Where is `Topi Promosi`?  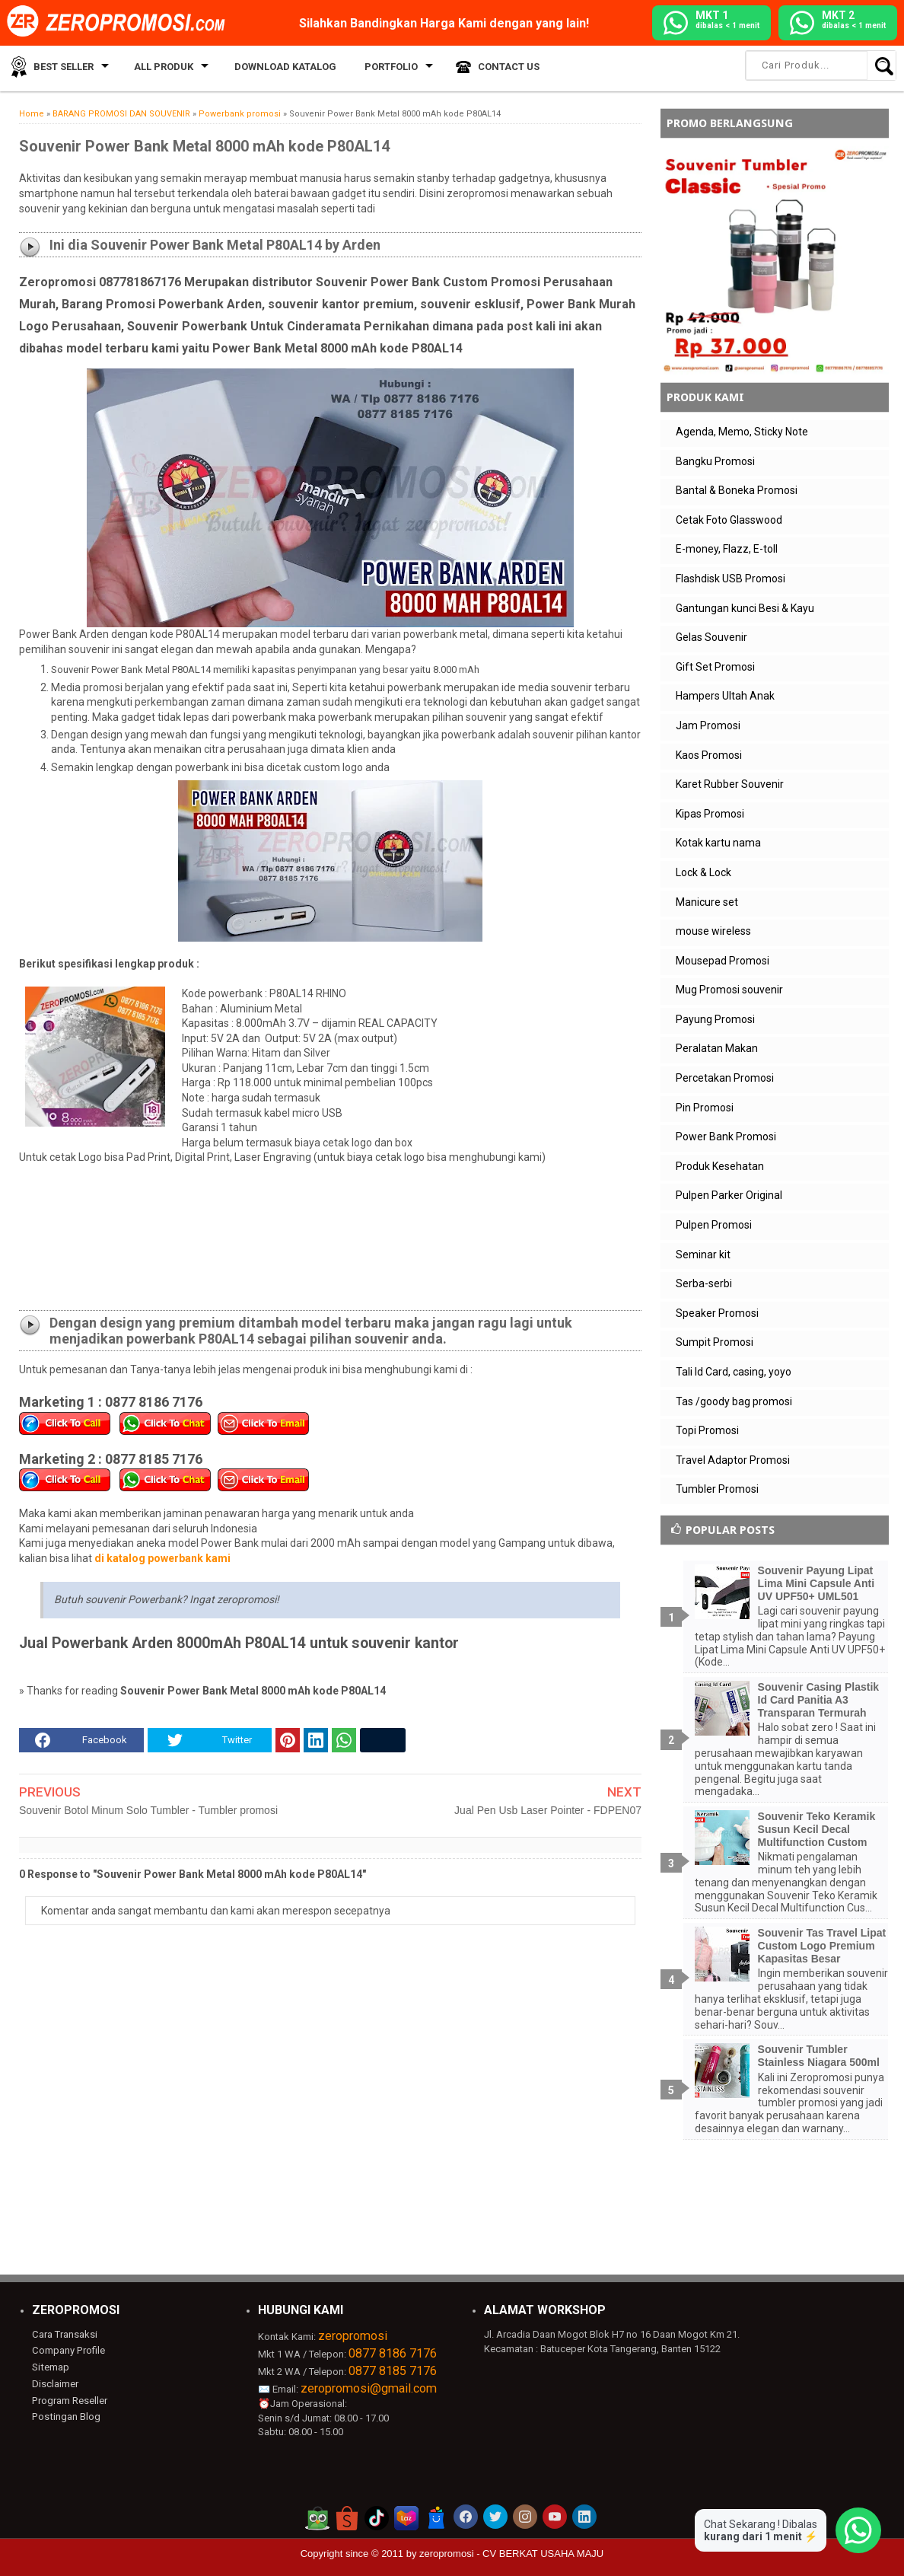 Topi Promosi is located at coordinates (707, 1430).